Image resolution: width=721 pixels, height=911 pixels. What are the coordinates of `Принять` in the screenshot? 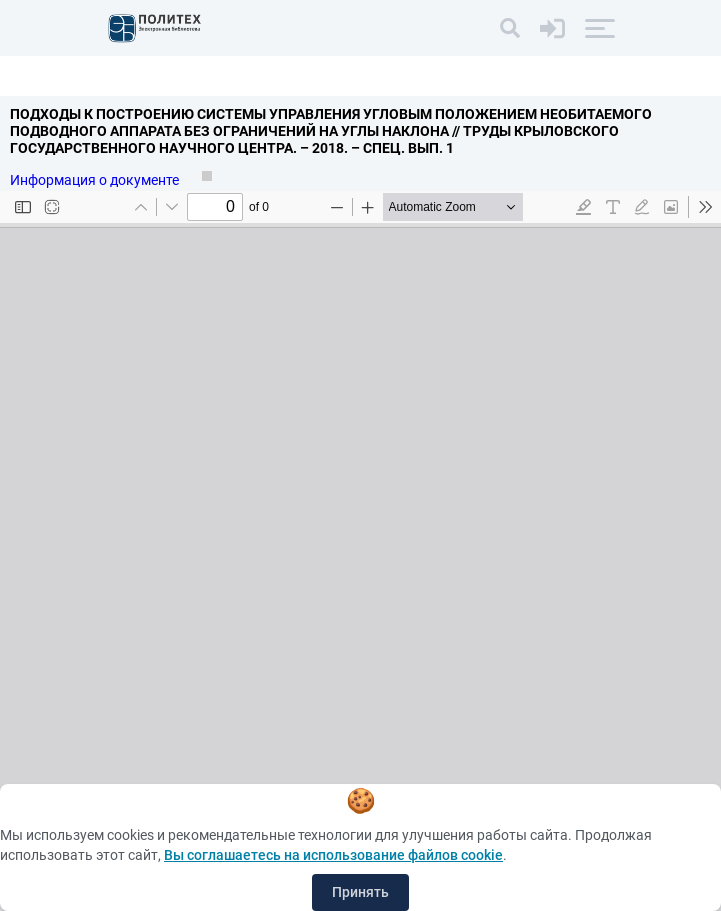 It's located at (360, 892).